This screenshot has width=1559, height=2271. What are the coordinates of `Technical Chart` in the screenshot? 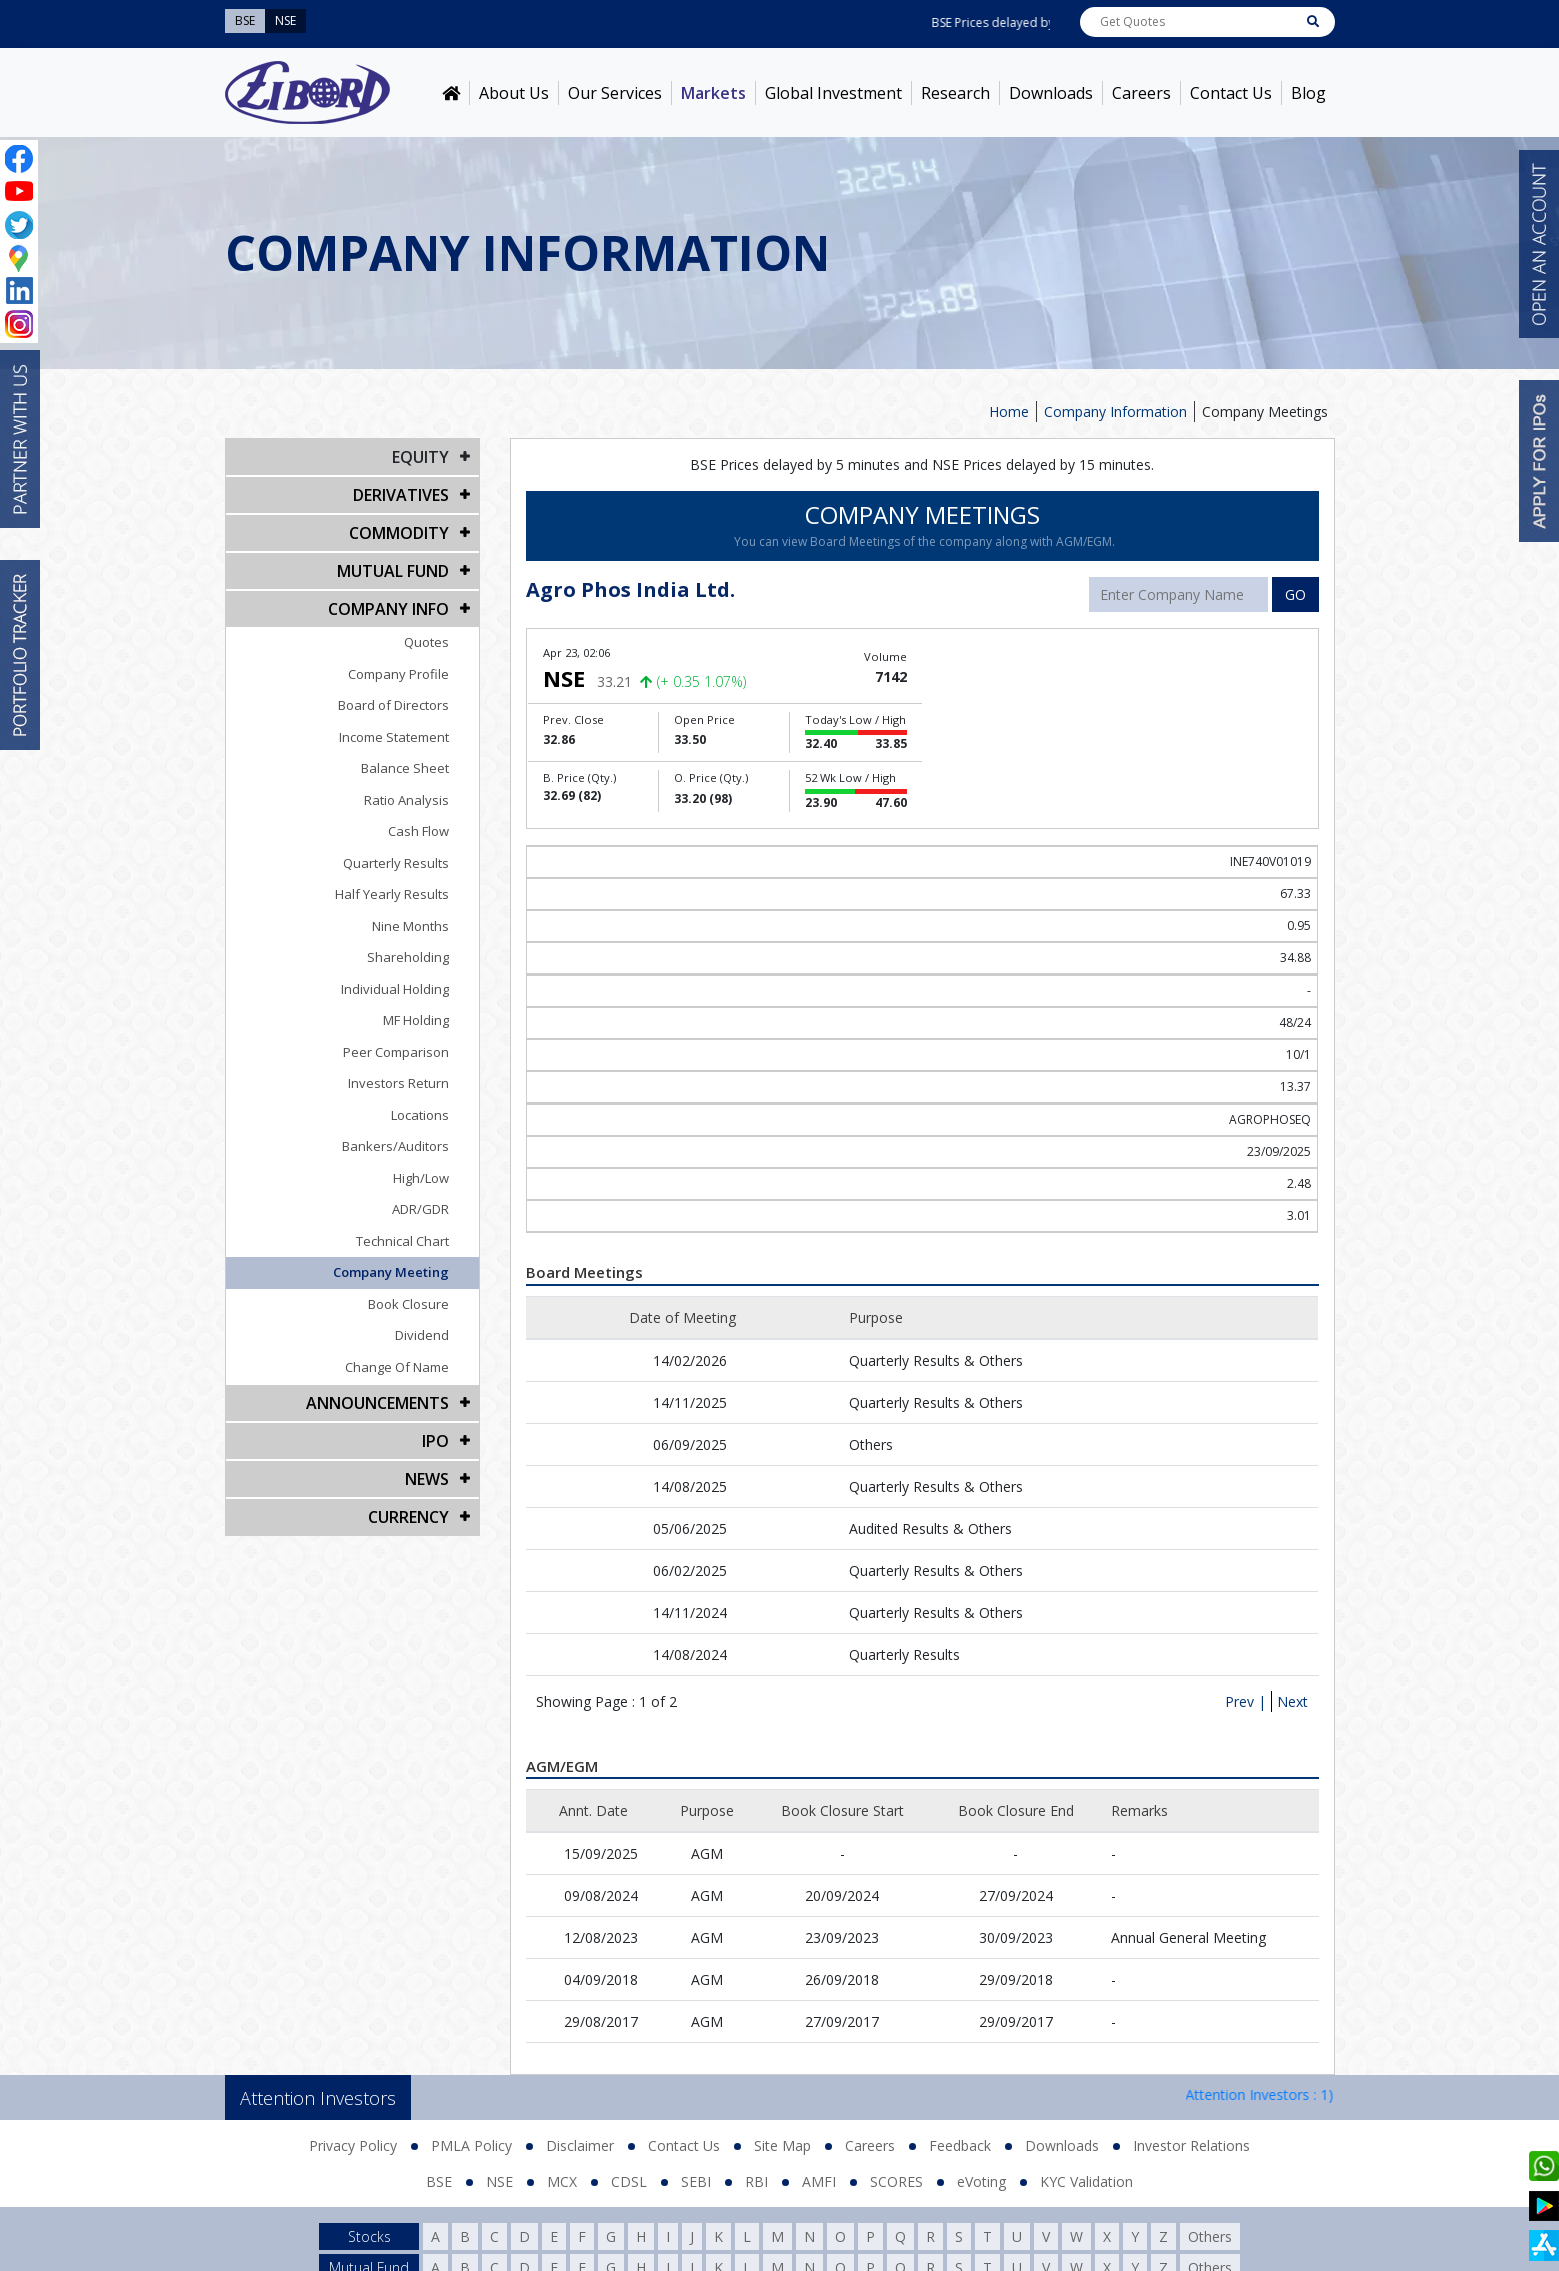 It's located at (402, 1241).